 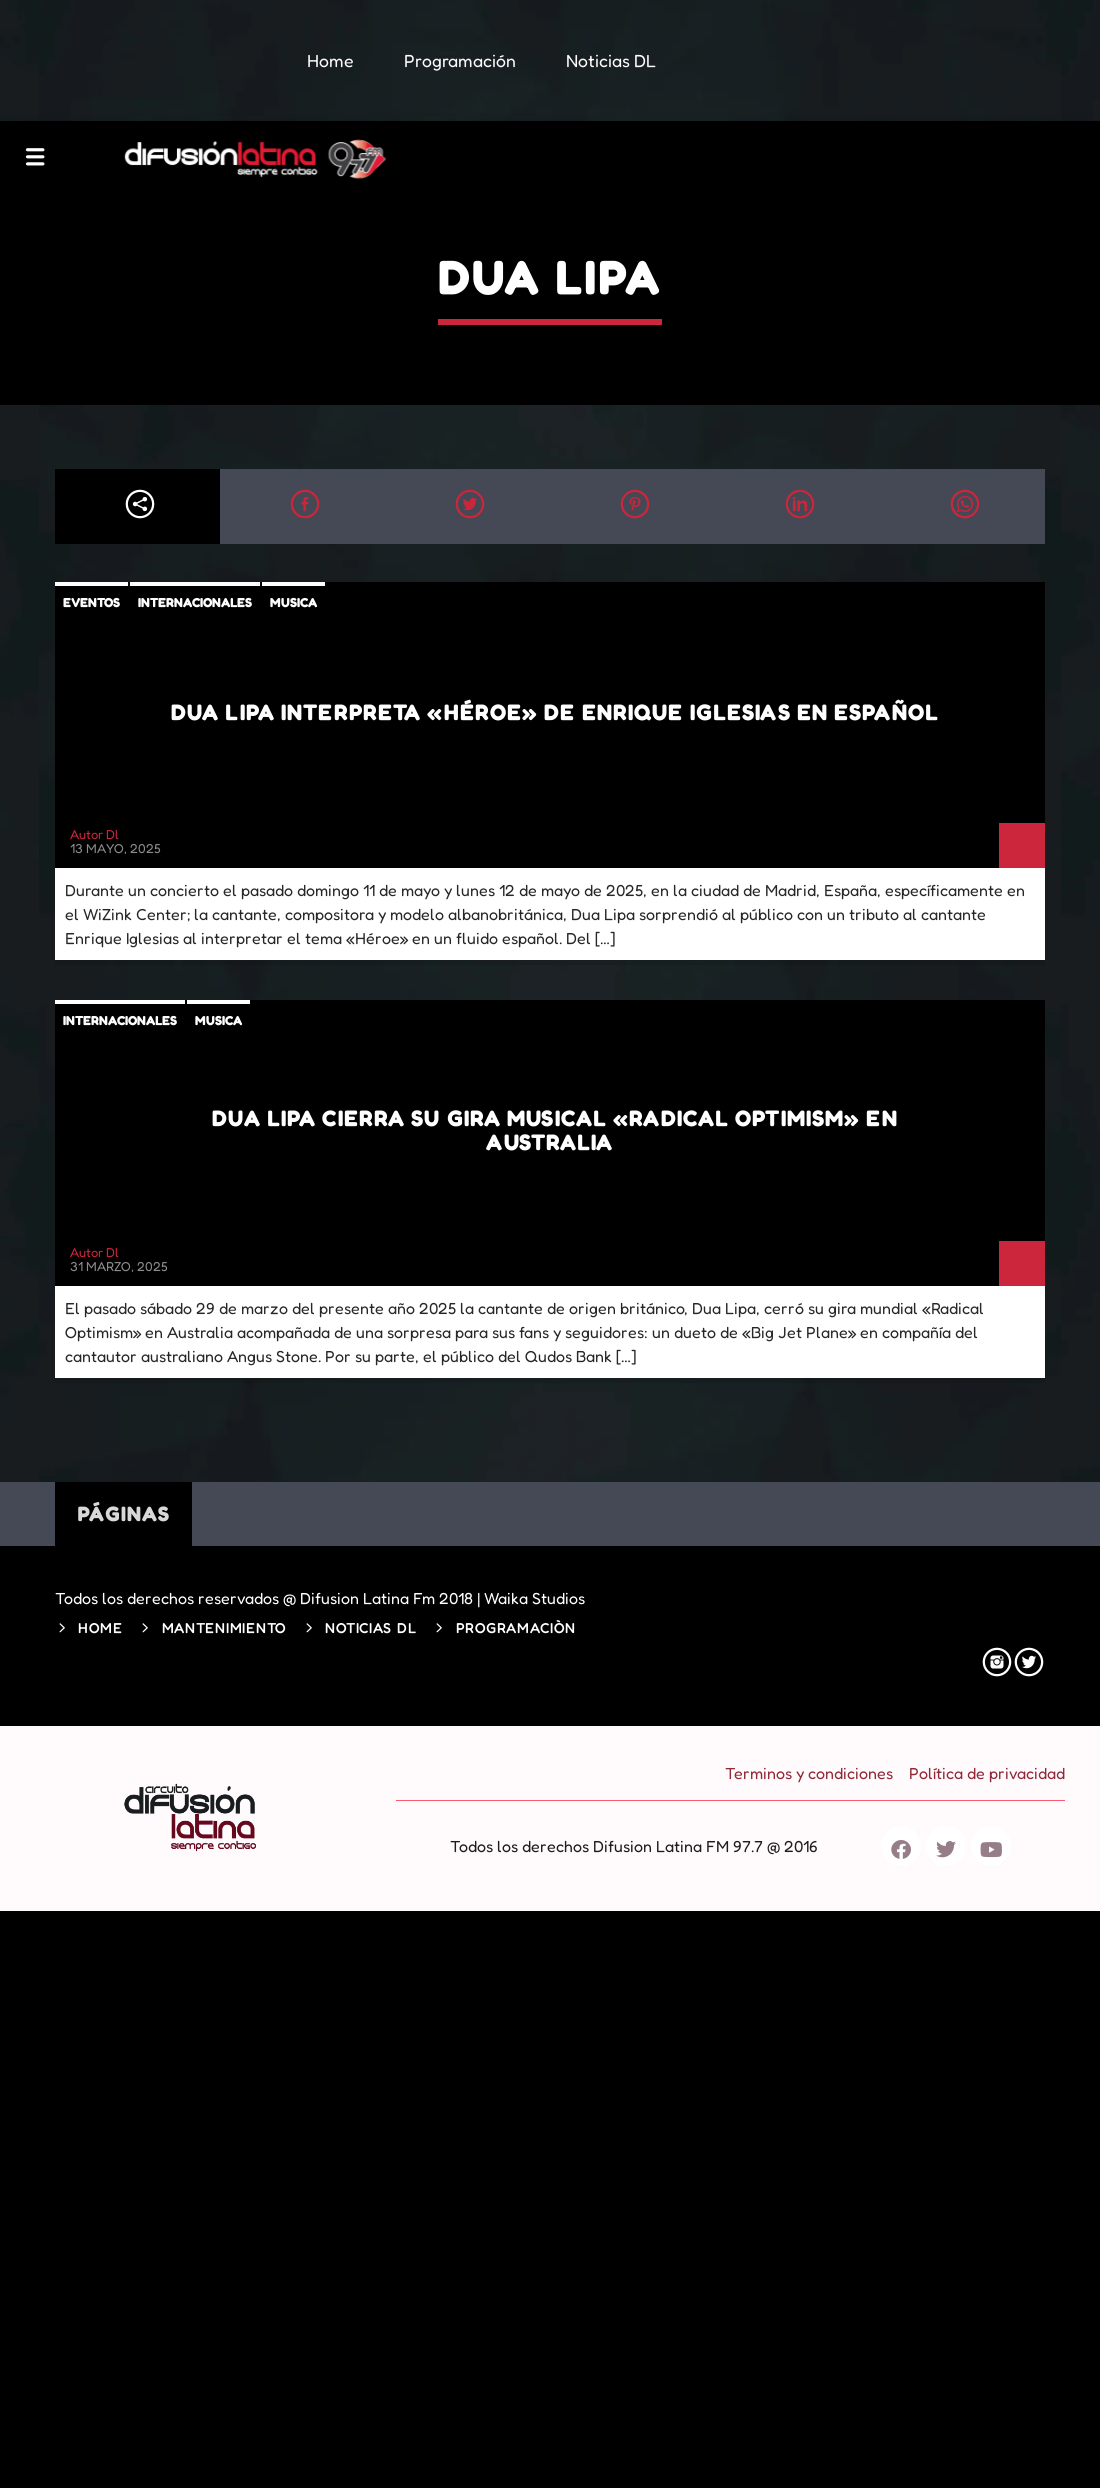 I want to click on Musica, so click(x=293, y=602).